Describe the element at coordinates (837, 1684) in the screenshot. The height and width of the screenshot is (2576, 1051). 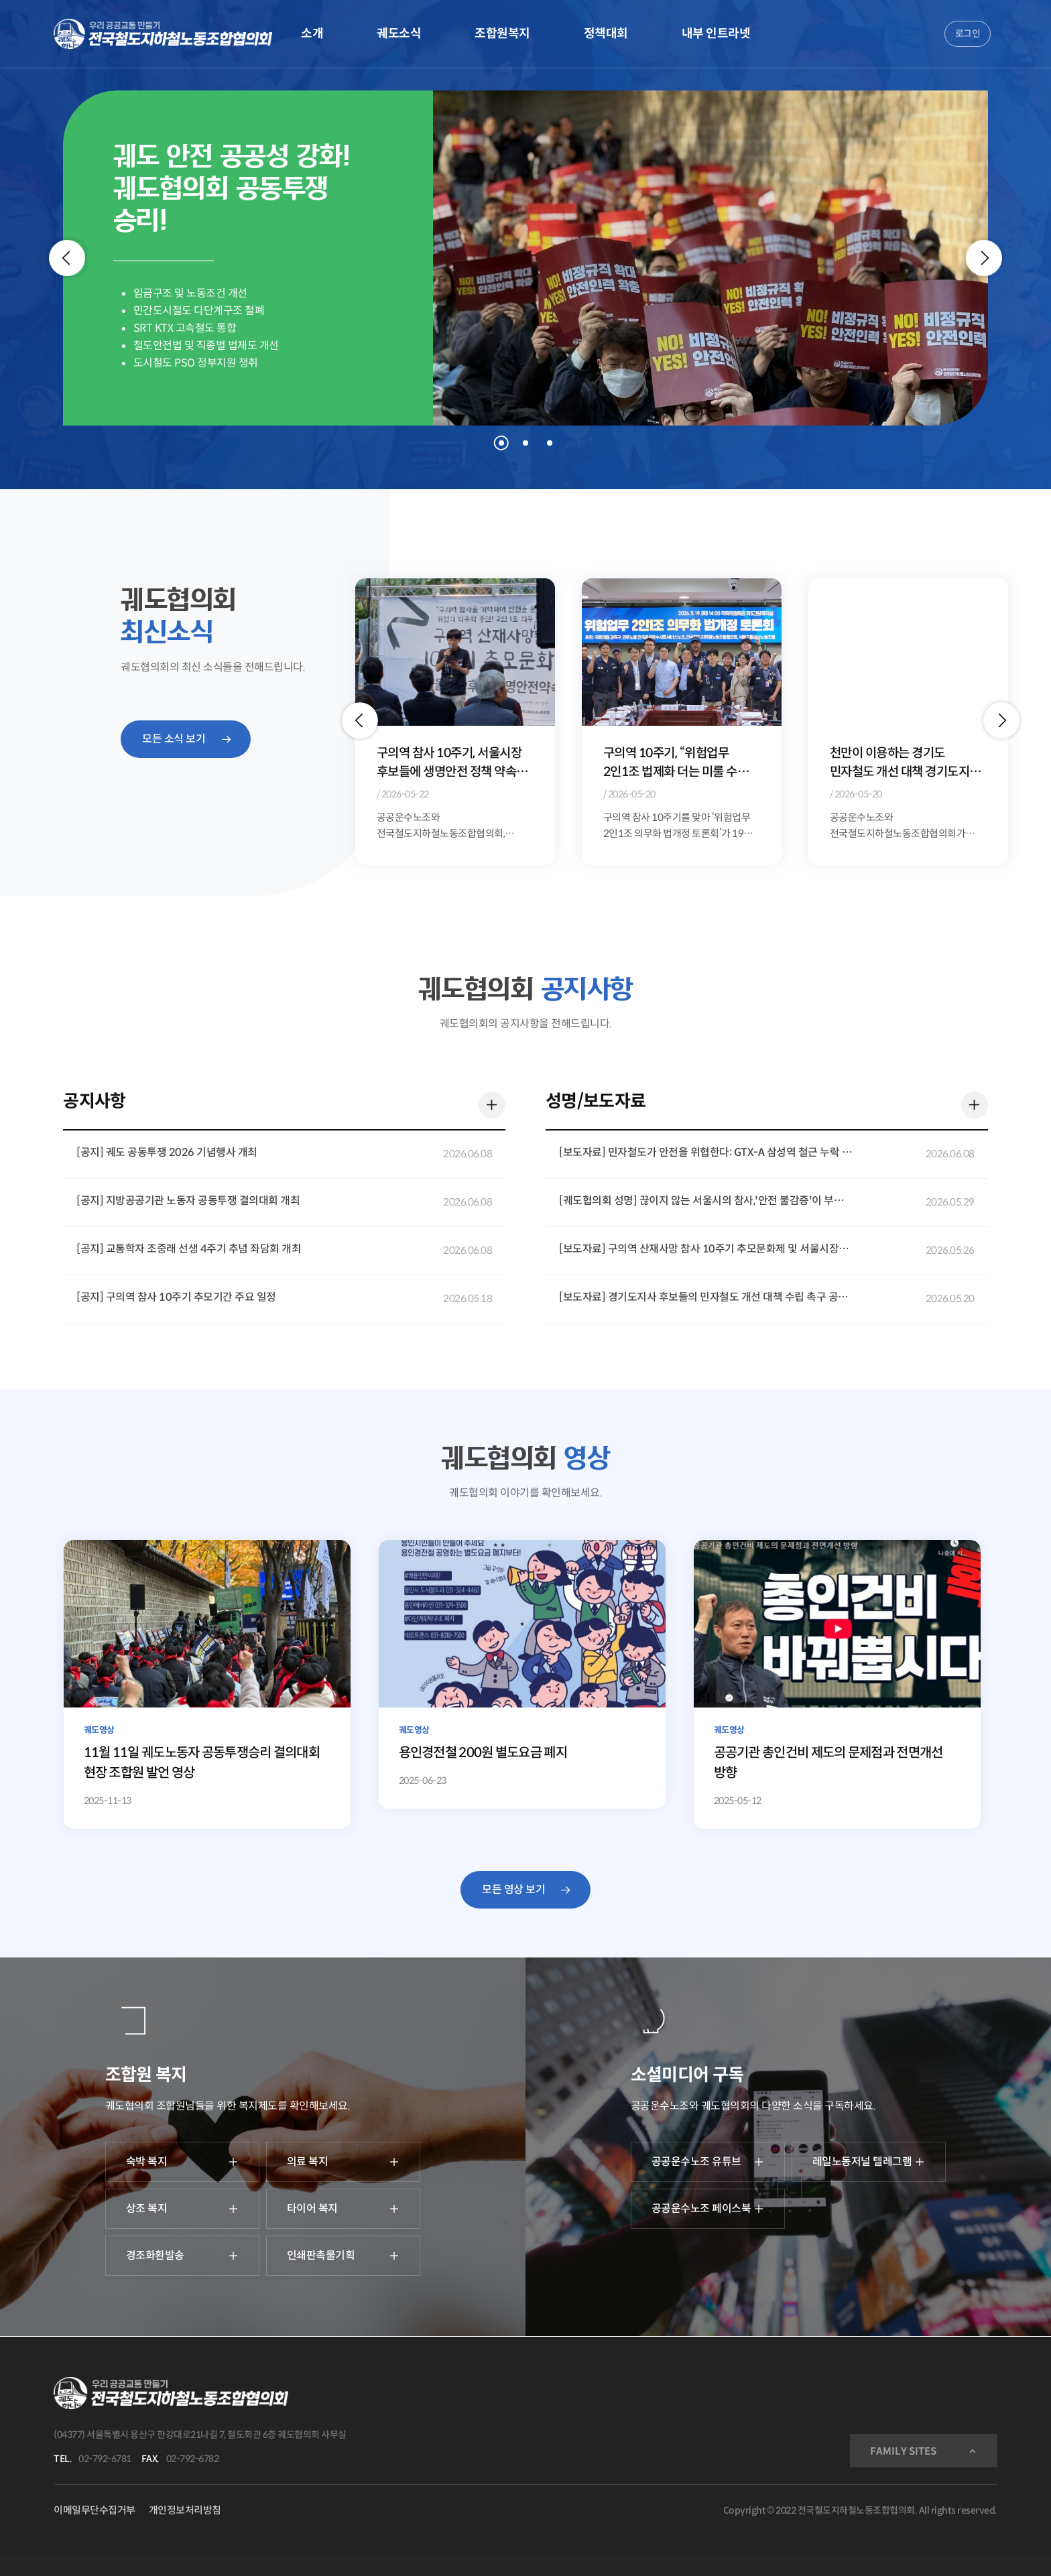
I see `[공공기관 총인건비 제도의 문제점과 전면개선 방향]` at that location.